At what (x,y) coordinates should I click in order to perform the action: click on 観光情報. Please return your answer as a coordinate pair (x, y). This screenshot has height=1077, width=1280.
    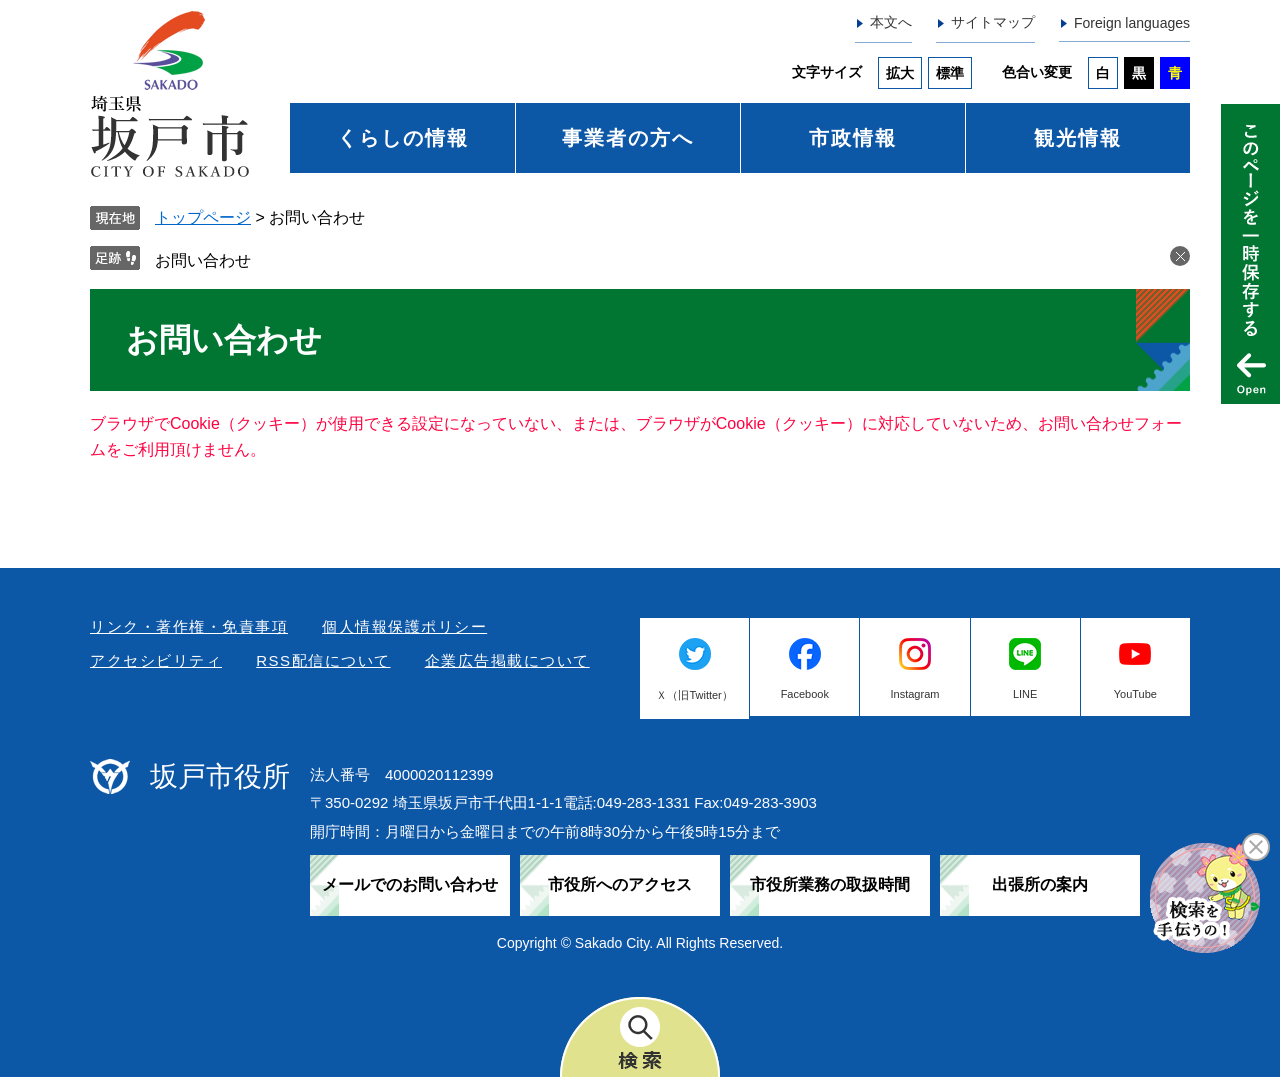
    Looking at the image, I should click on (1078, 138).